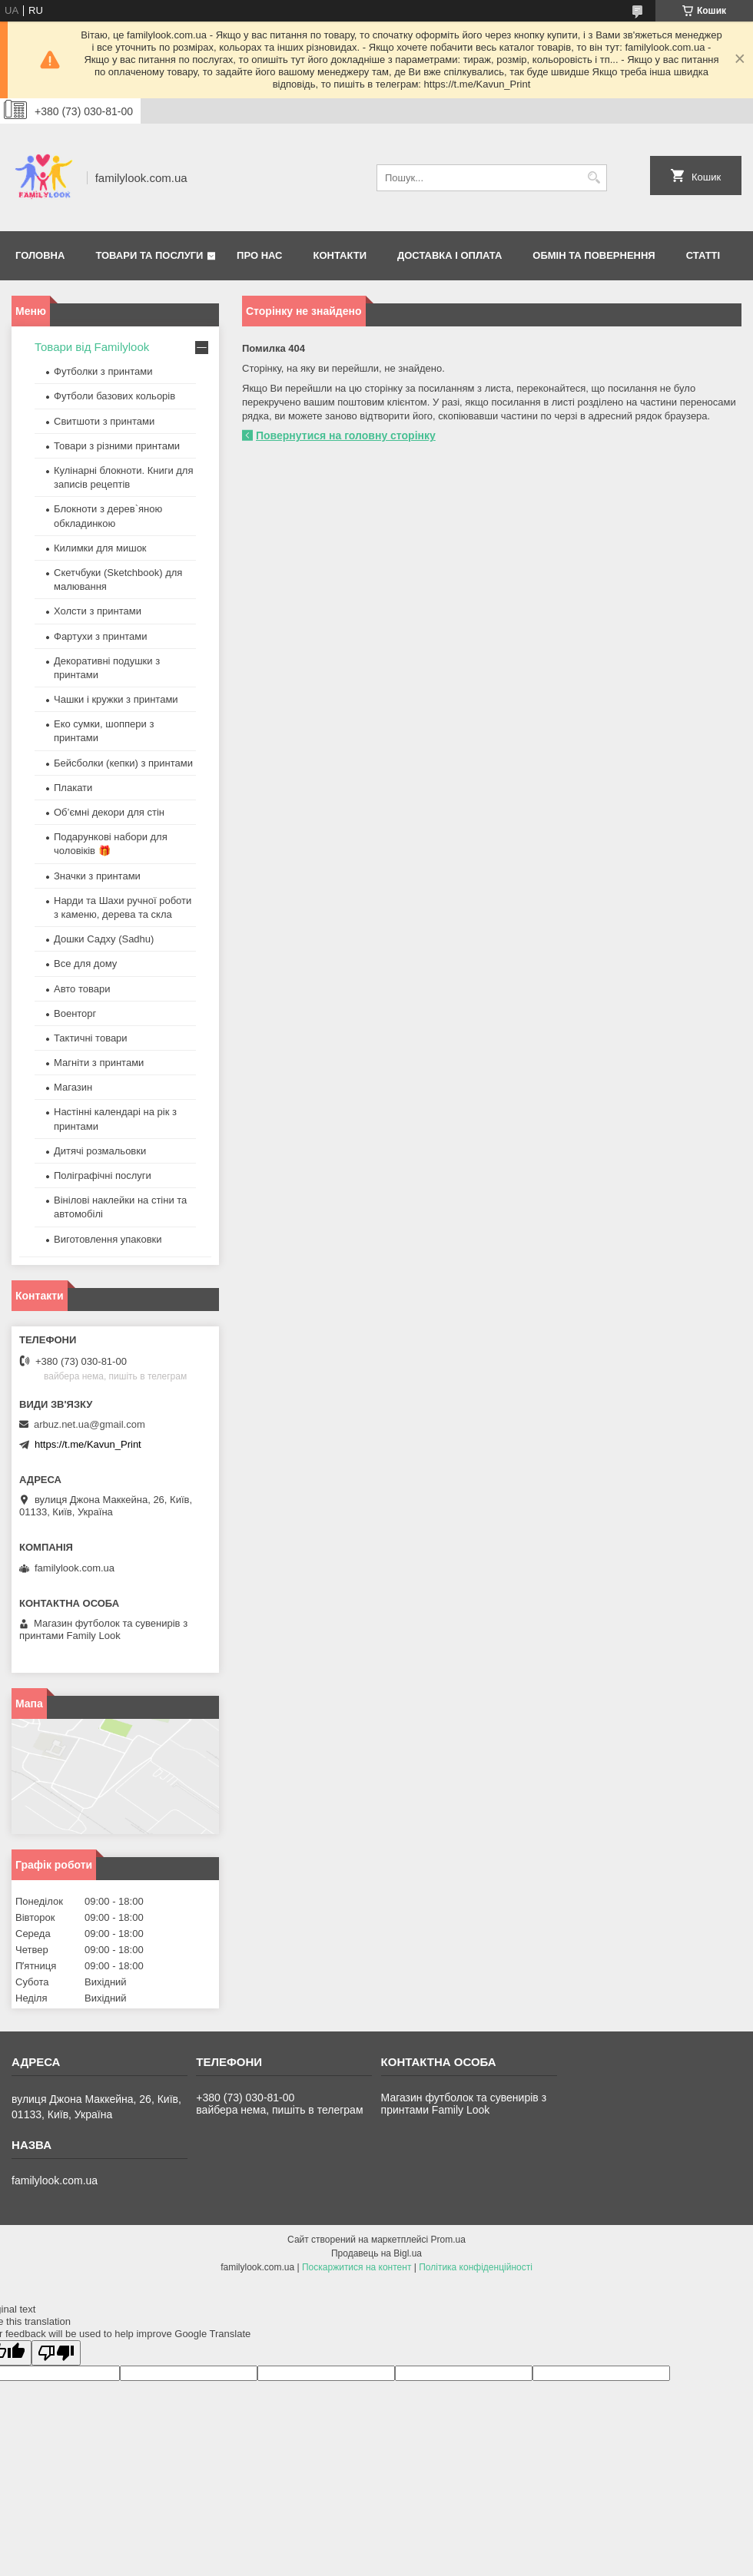 This screenshot has height=2576, width=753. What do you see at coordinates (346, 435) in the screenshot?
I see `Повернутися на головну сторінку` at bounding box center [346, 435].